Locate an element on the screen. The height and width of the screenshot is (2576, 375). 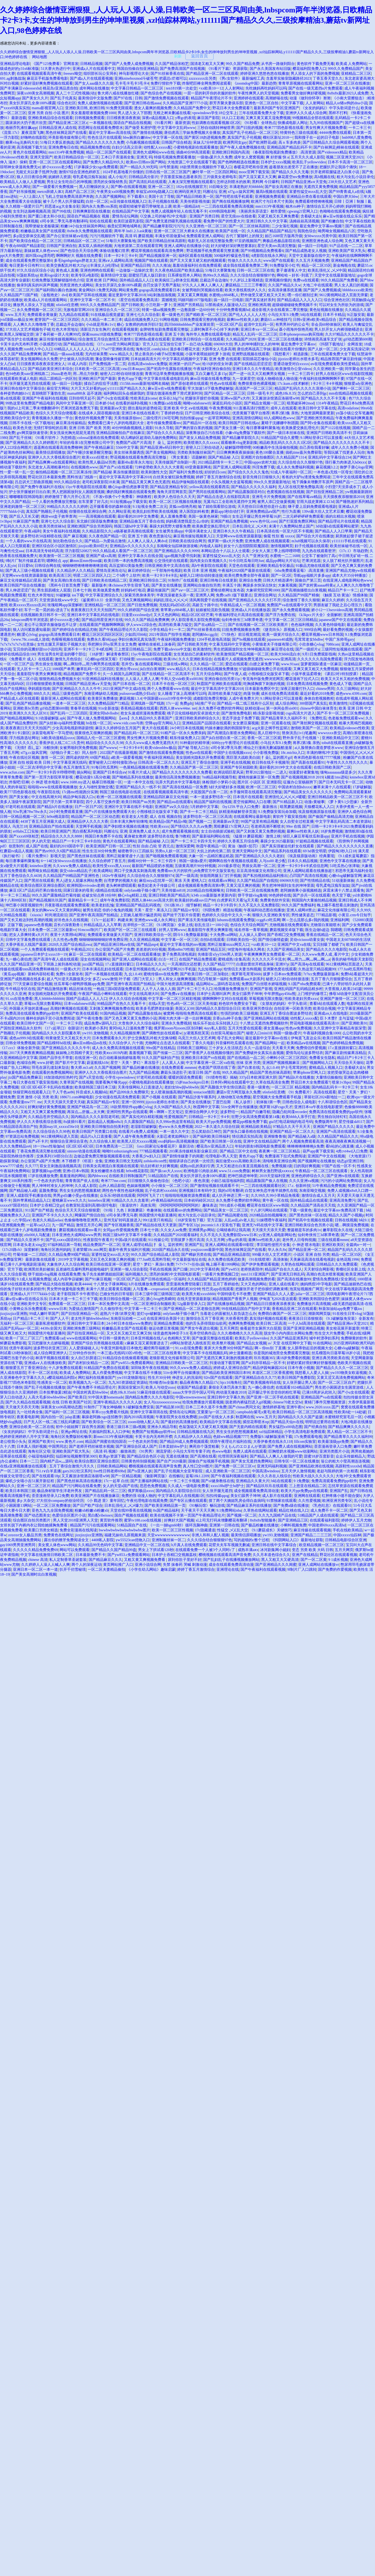
明星二区三区四区入口 is located at coordinates (92, 575).